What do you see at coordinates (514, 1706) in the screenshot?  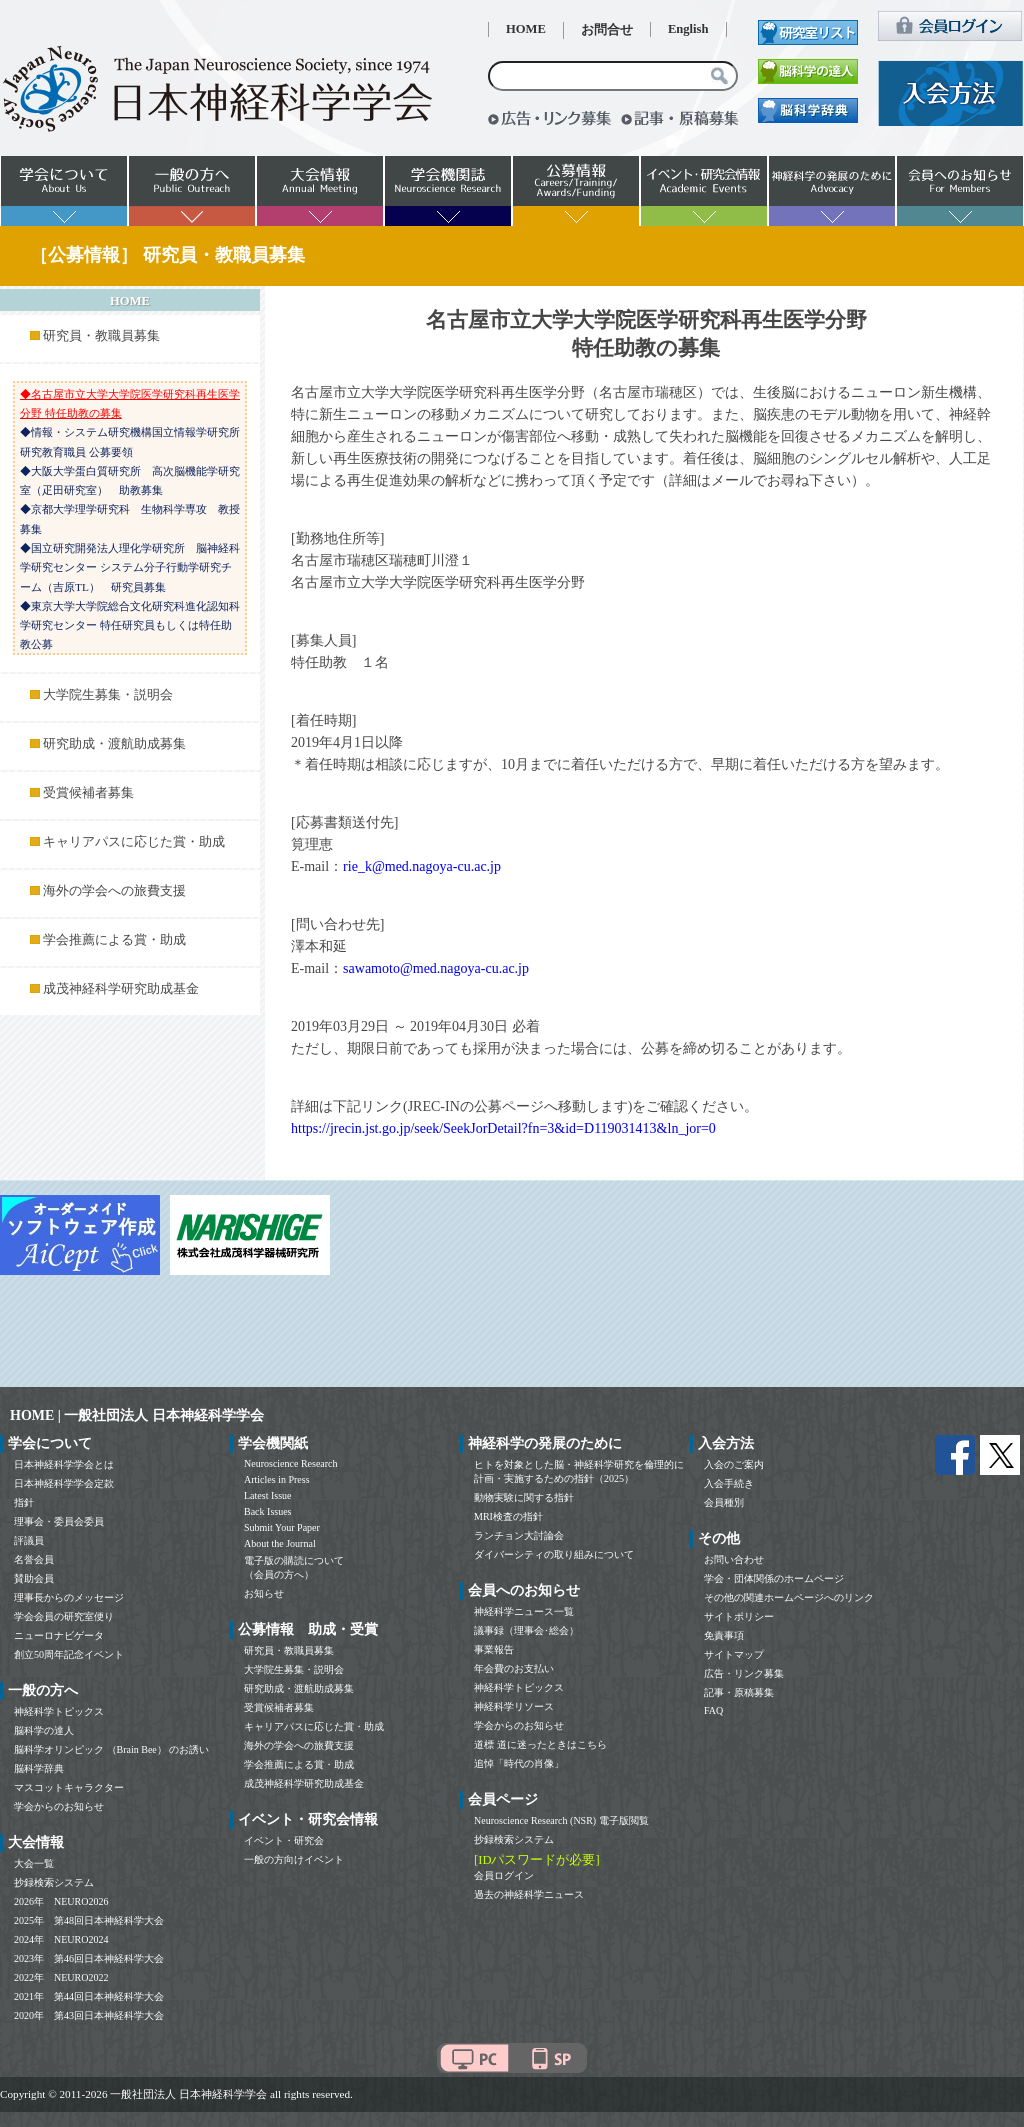 I see `神経科学リソース` at bounding box center [514, 1706].